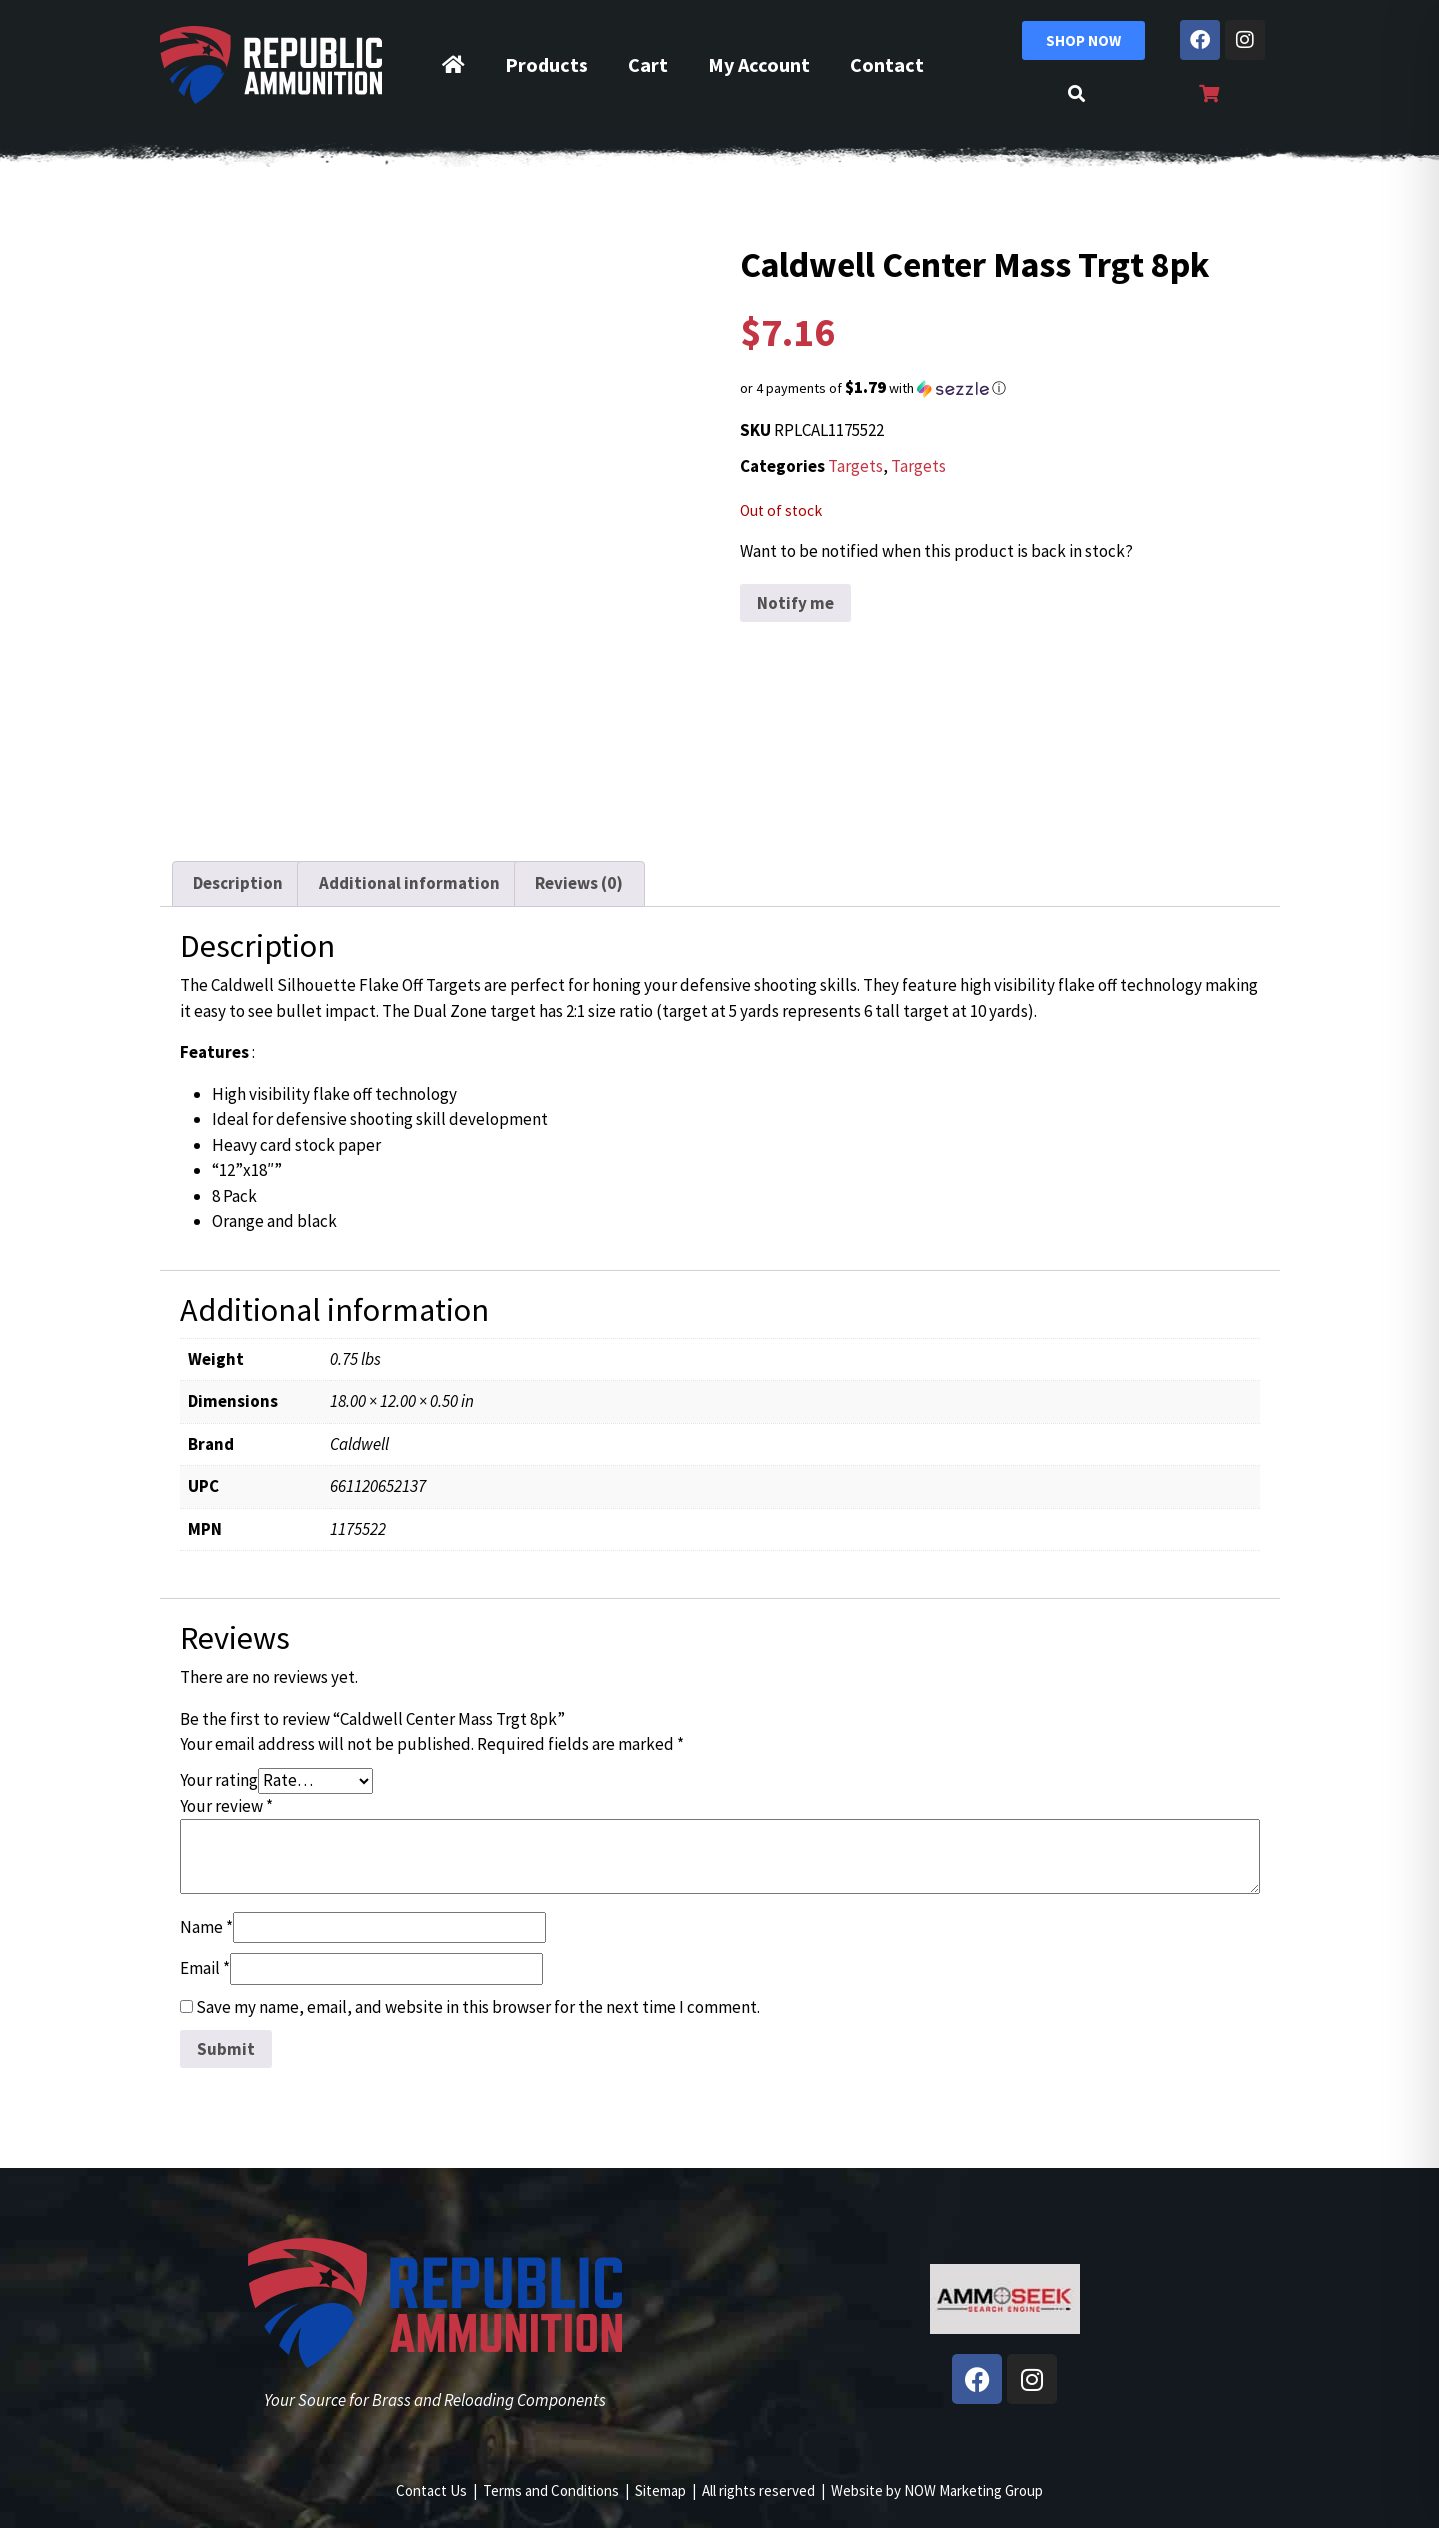  What do you see at coordinates (855, 466) in the screenshot?
I see `Targets` at bounding box center [855, 466].